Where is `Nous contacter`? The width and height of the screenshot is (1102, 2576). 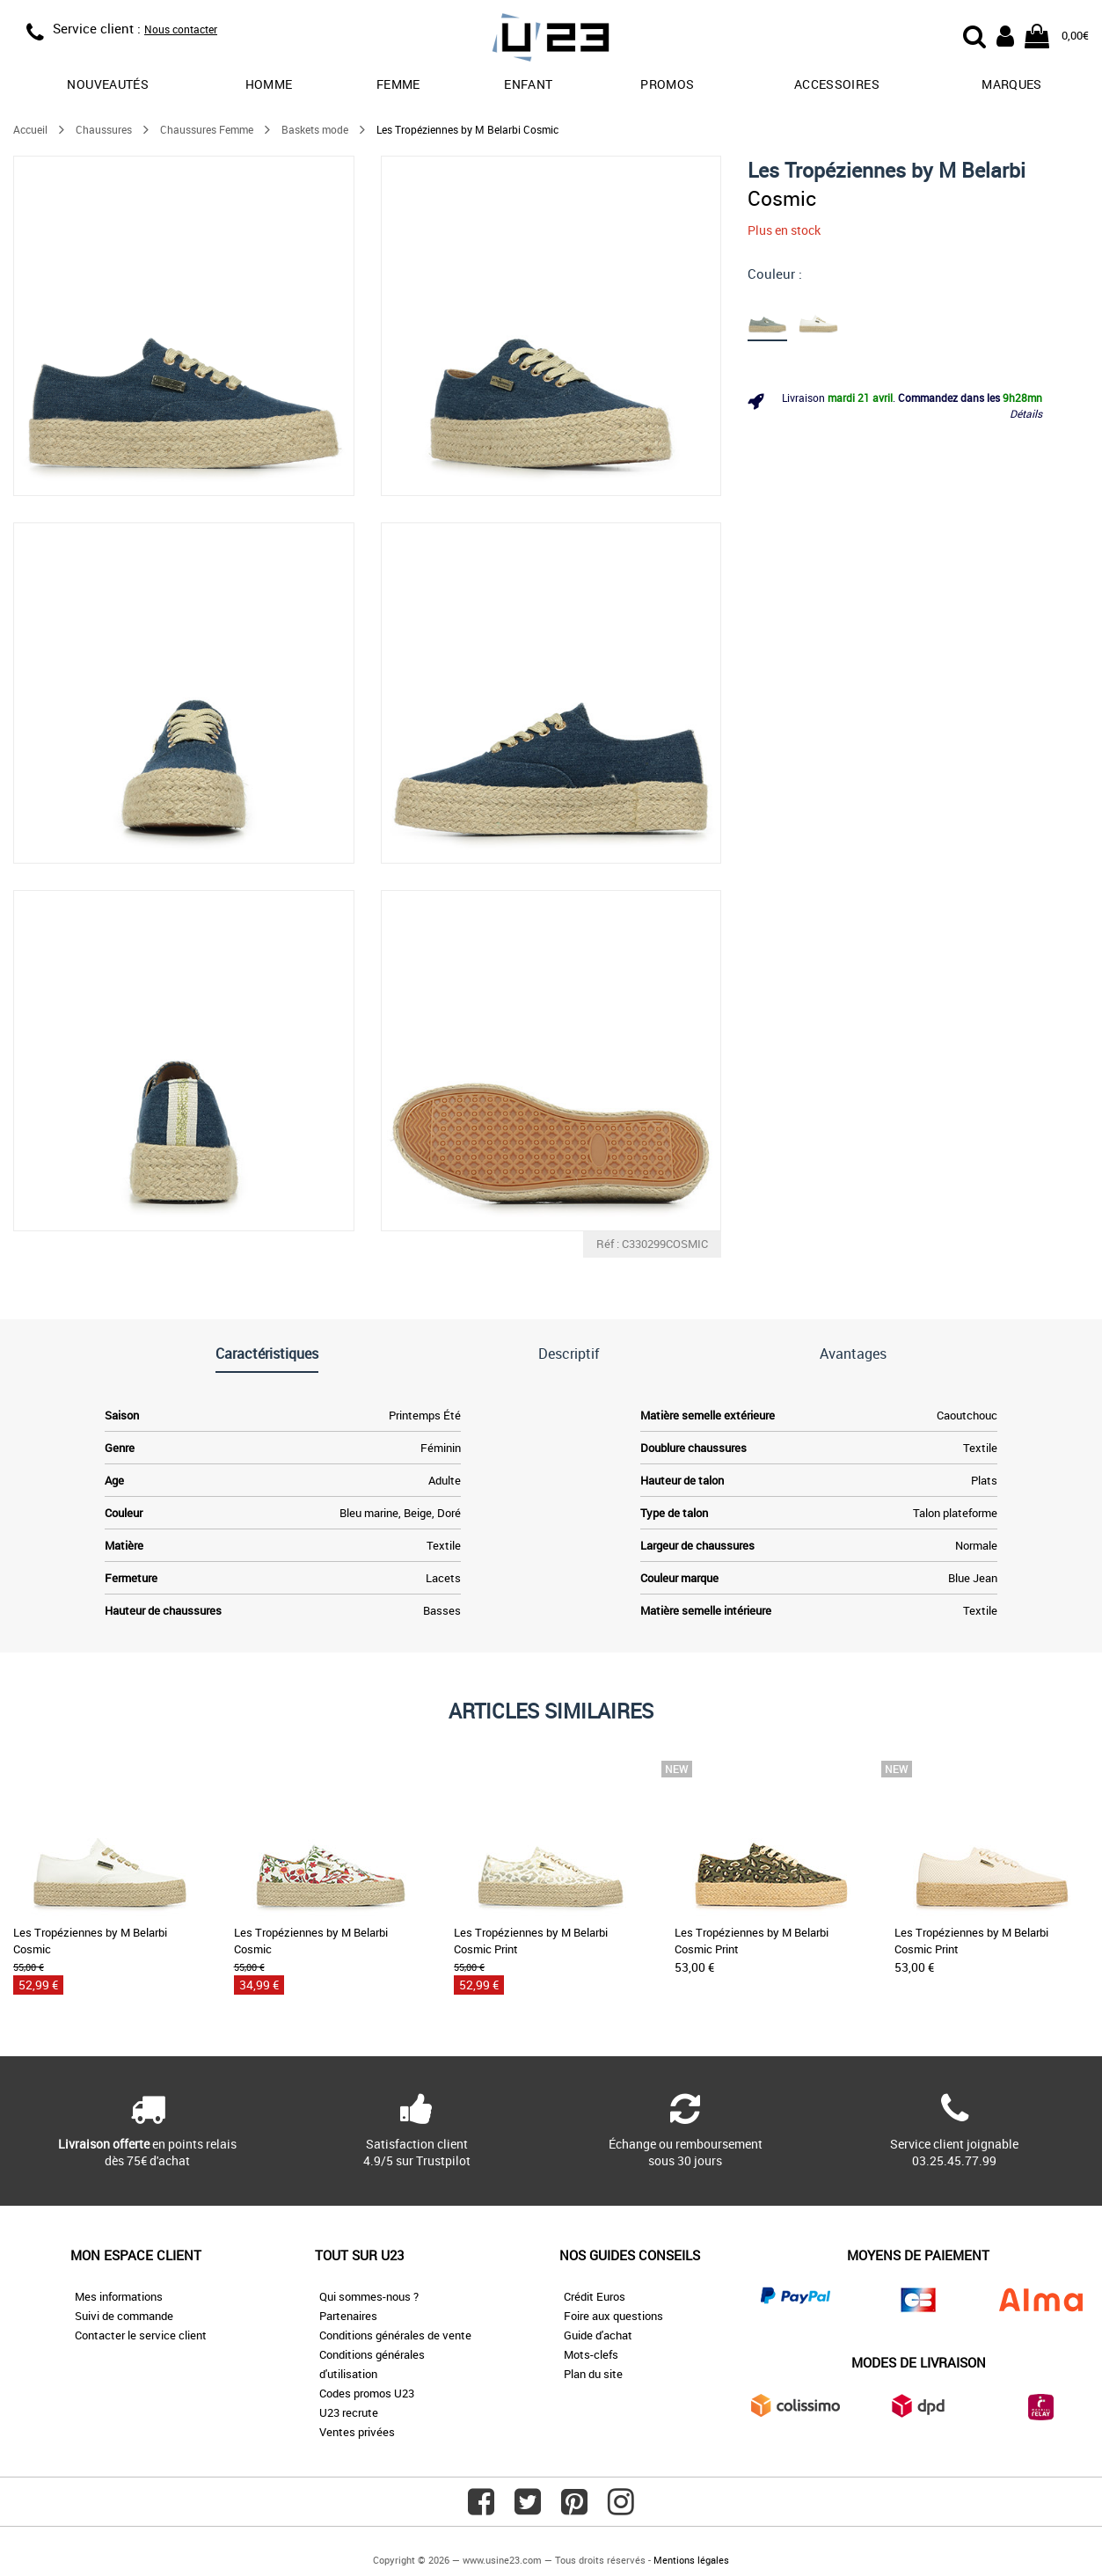
Nous contacter is located at coordinates (180, 29).